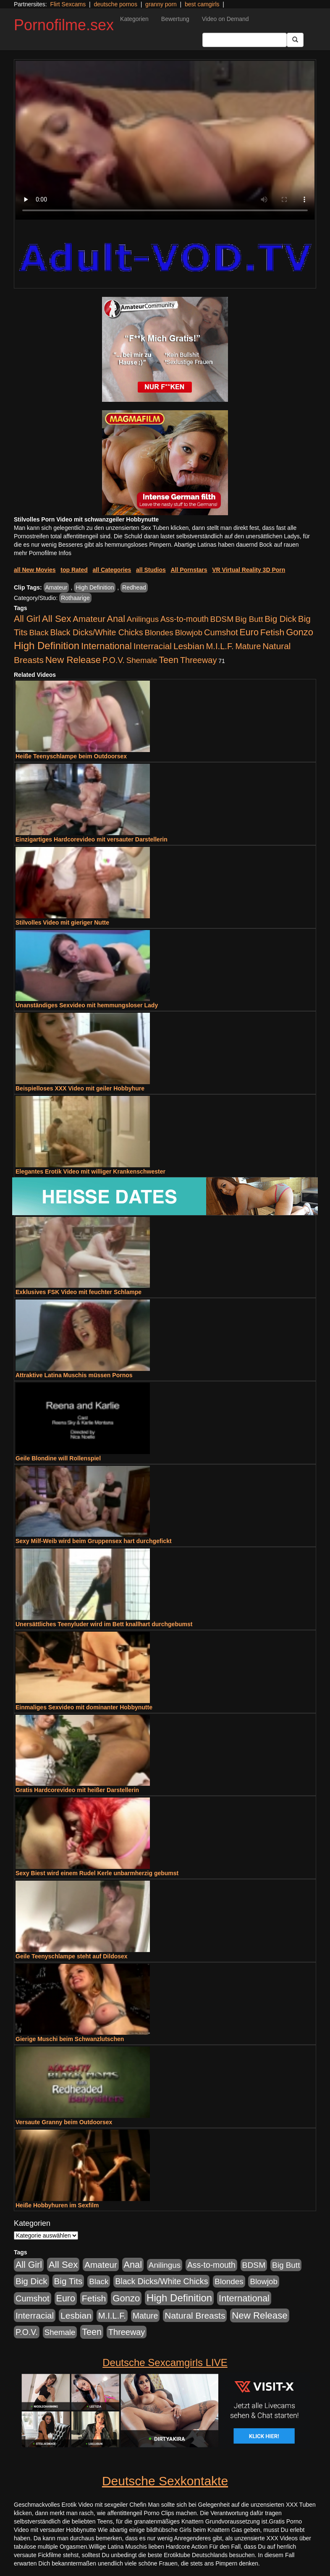 This screenshot has width=330, height=2576. What do you see at coordinates (89, 619) in the screenshot?
I see `Amateur [Amateur (1.077 Einträge)]` at bounding box center [89, 619].